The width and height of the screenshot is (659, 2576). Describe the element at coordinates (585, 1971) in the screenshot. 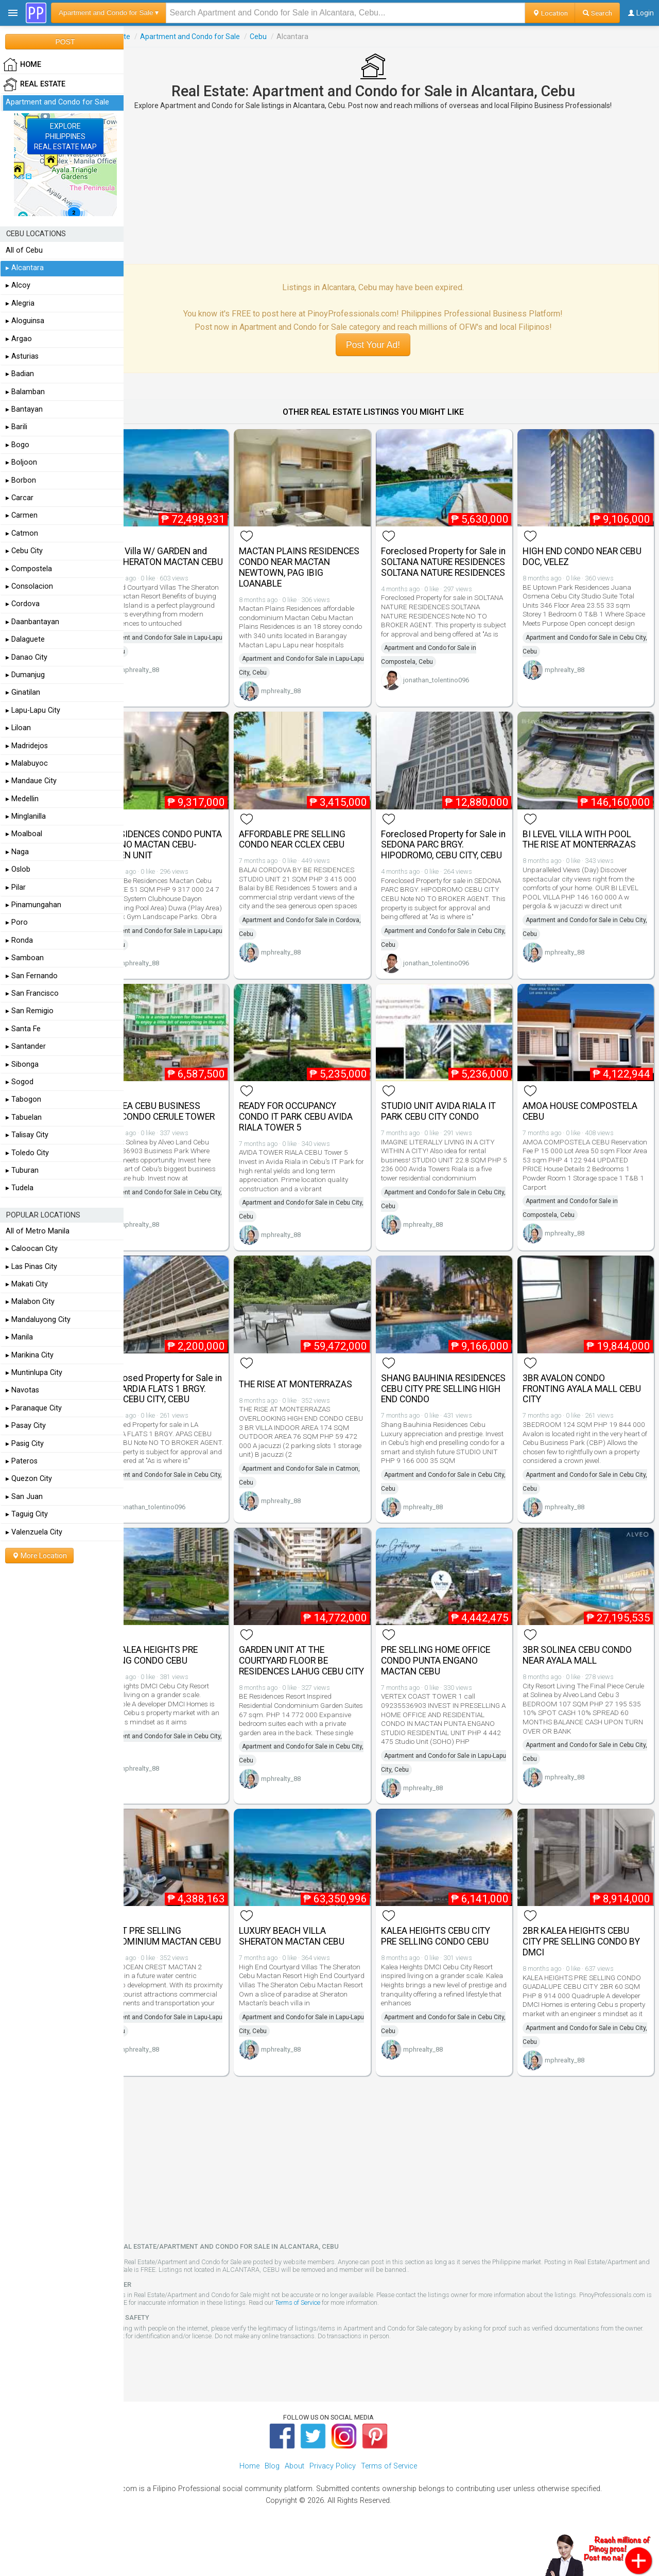

I see `2BR KALEA HEIGHTS CEBU CITY PRE SELLING CONDO BY DMCI` at that location.